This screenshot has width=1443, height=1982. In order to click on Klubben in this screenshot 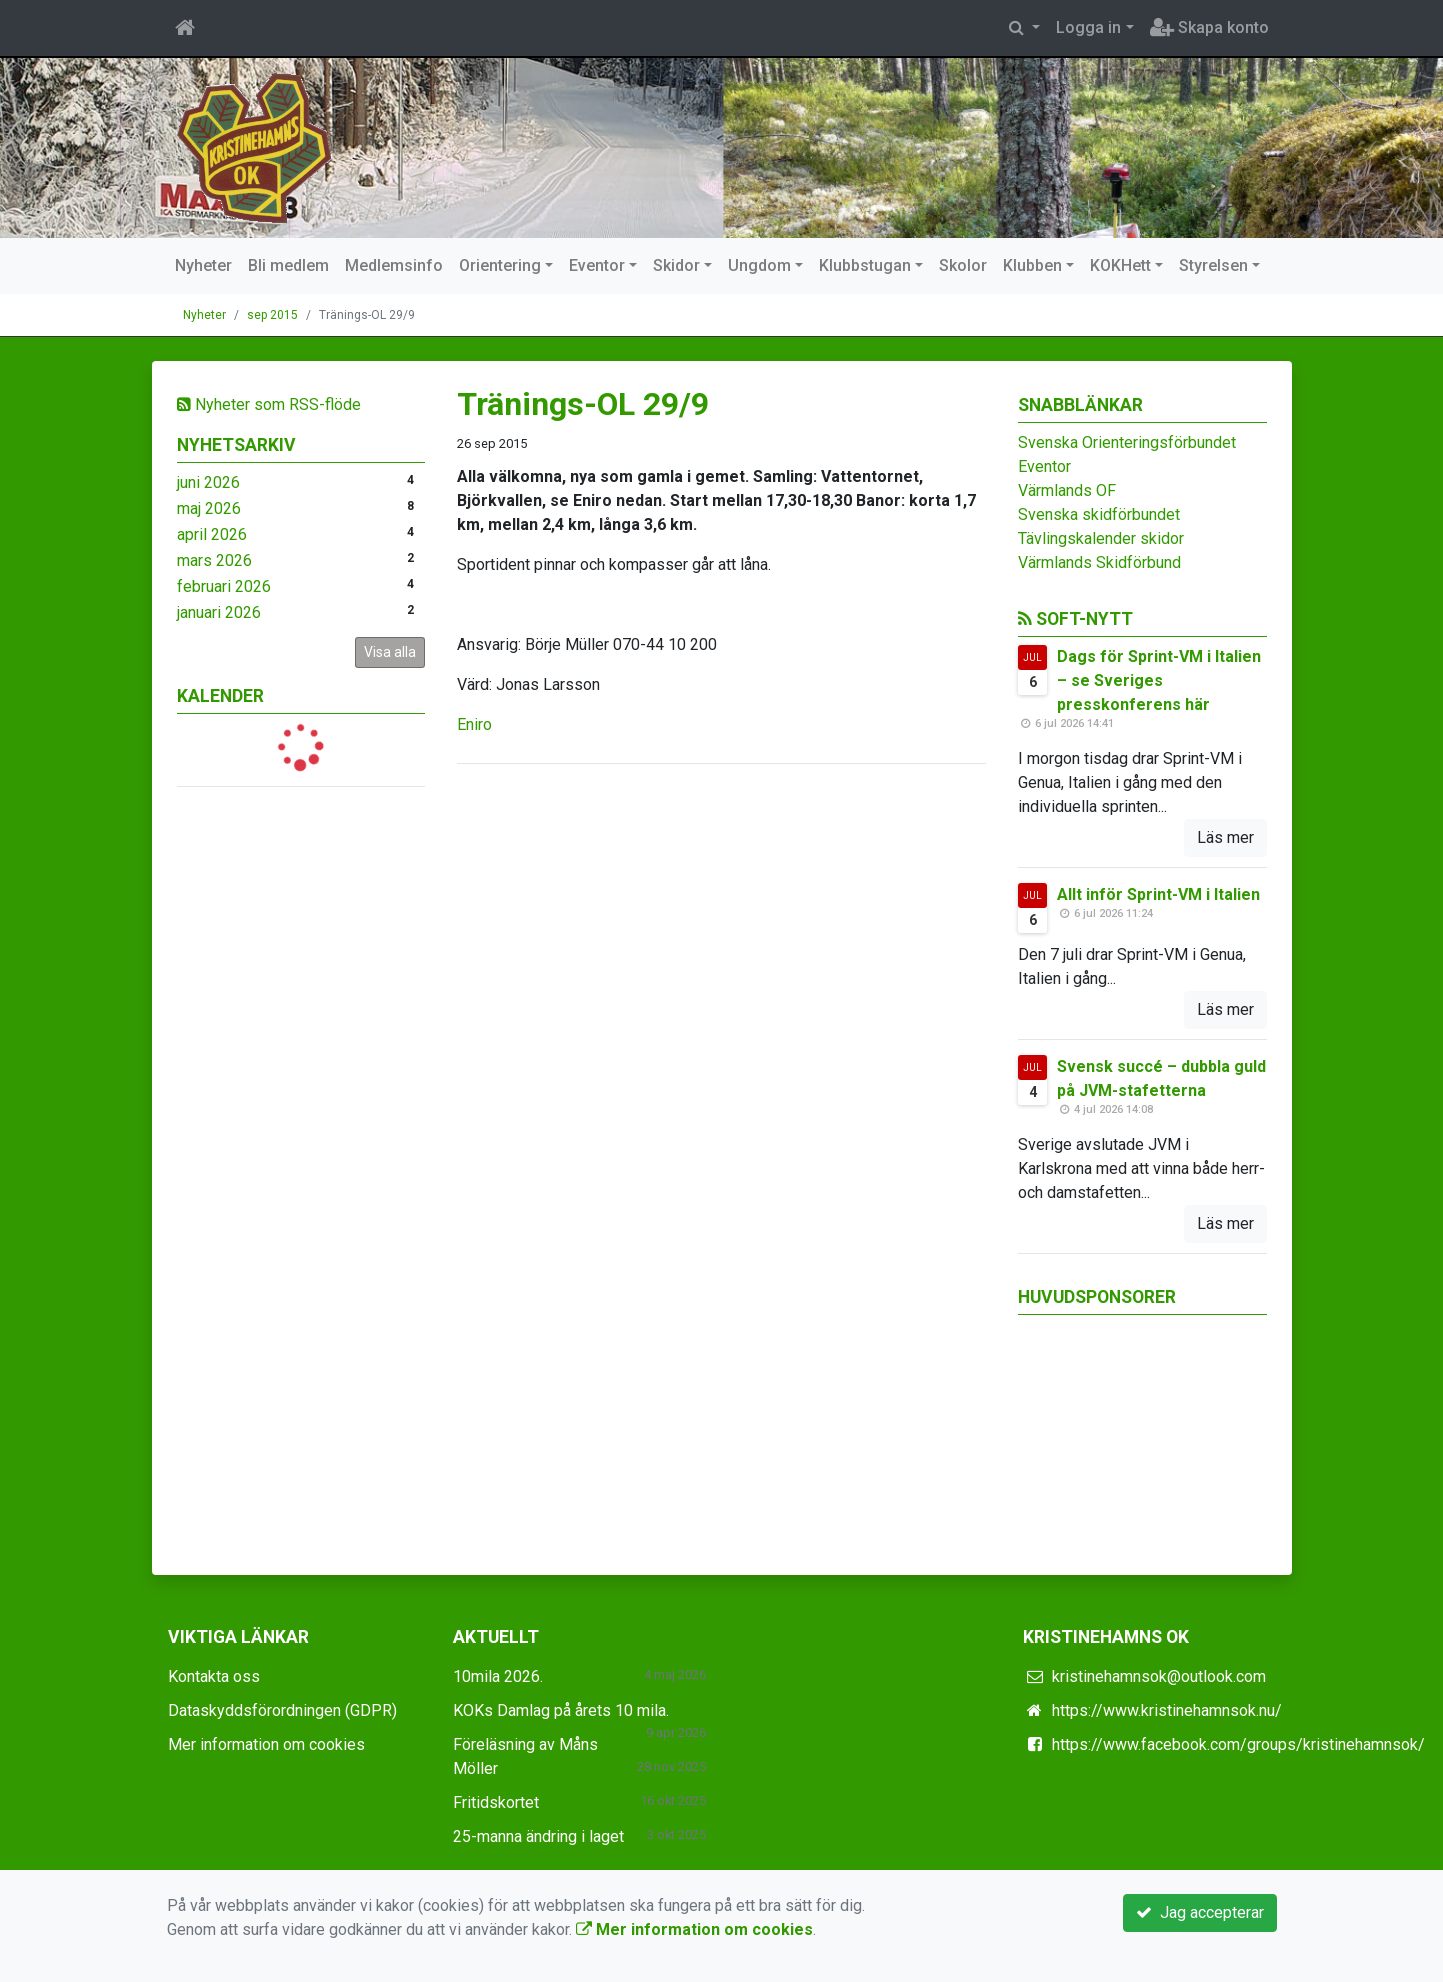, I will do `click(1032, 265)`.